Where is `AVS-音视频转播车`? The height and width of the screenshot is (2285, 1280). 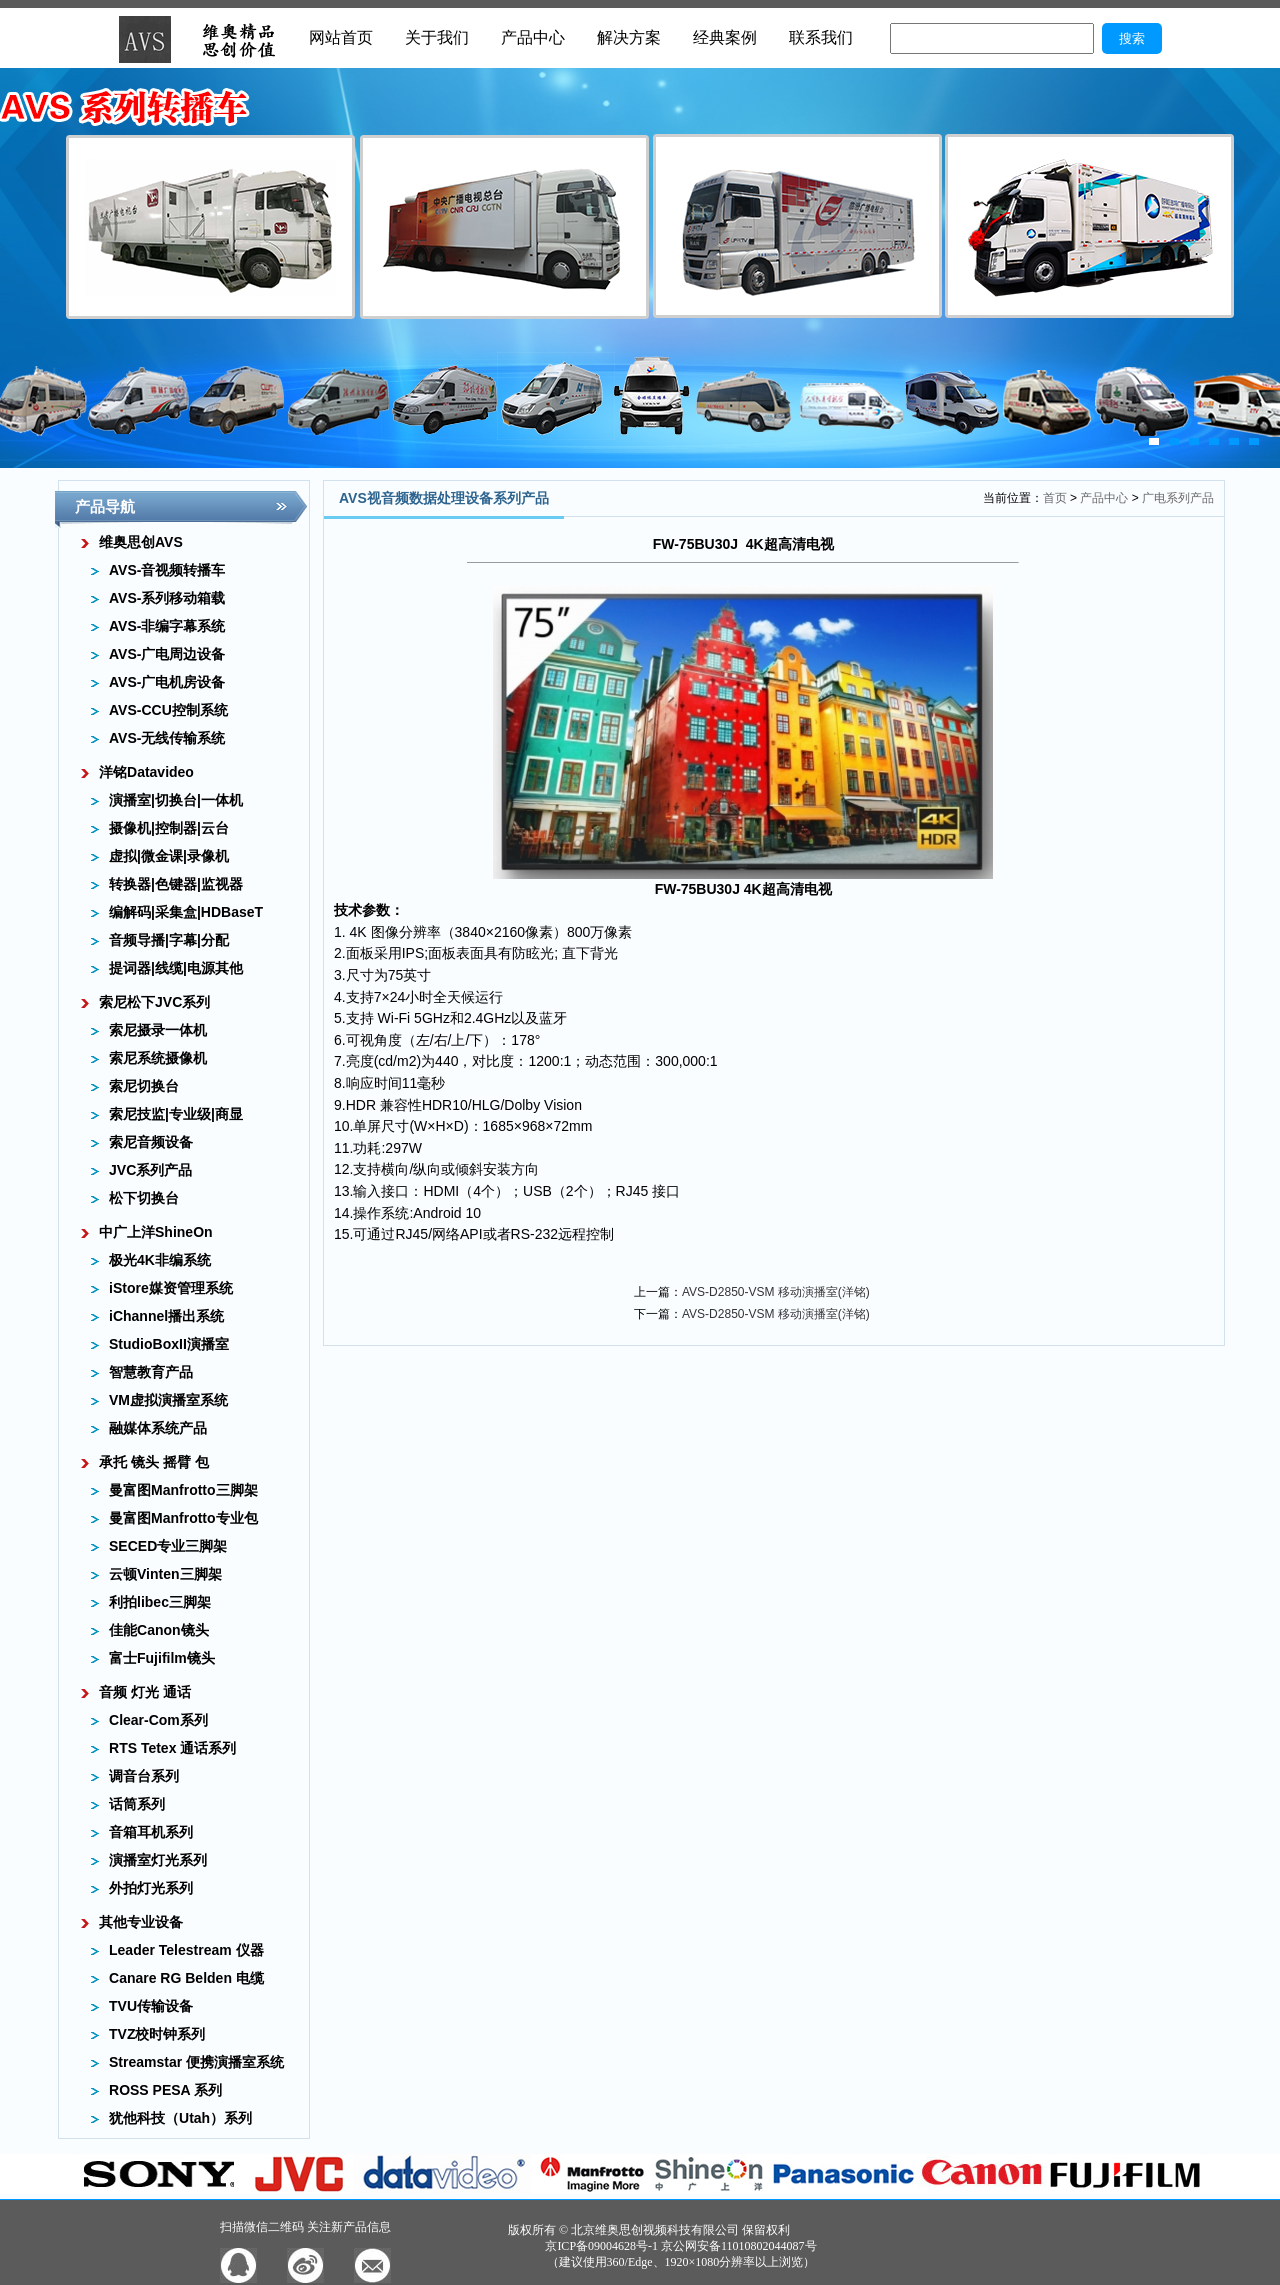 AVS-音视频转播车 is located at coordinates (167, 570).